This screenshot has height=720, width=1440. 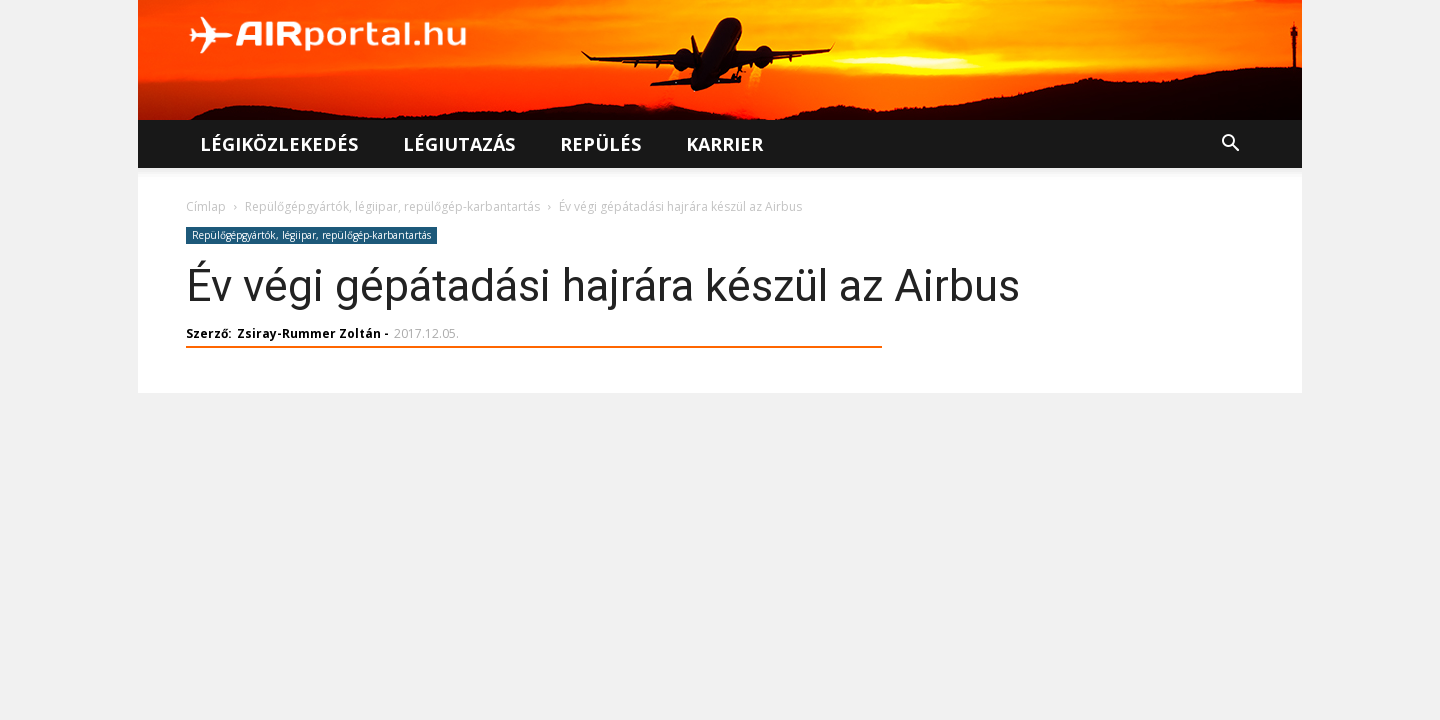 What do you see at coordinates (600, 144) in the screenshot?
I see `Repülés` at bounding box center [600, 144].